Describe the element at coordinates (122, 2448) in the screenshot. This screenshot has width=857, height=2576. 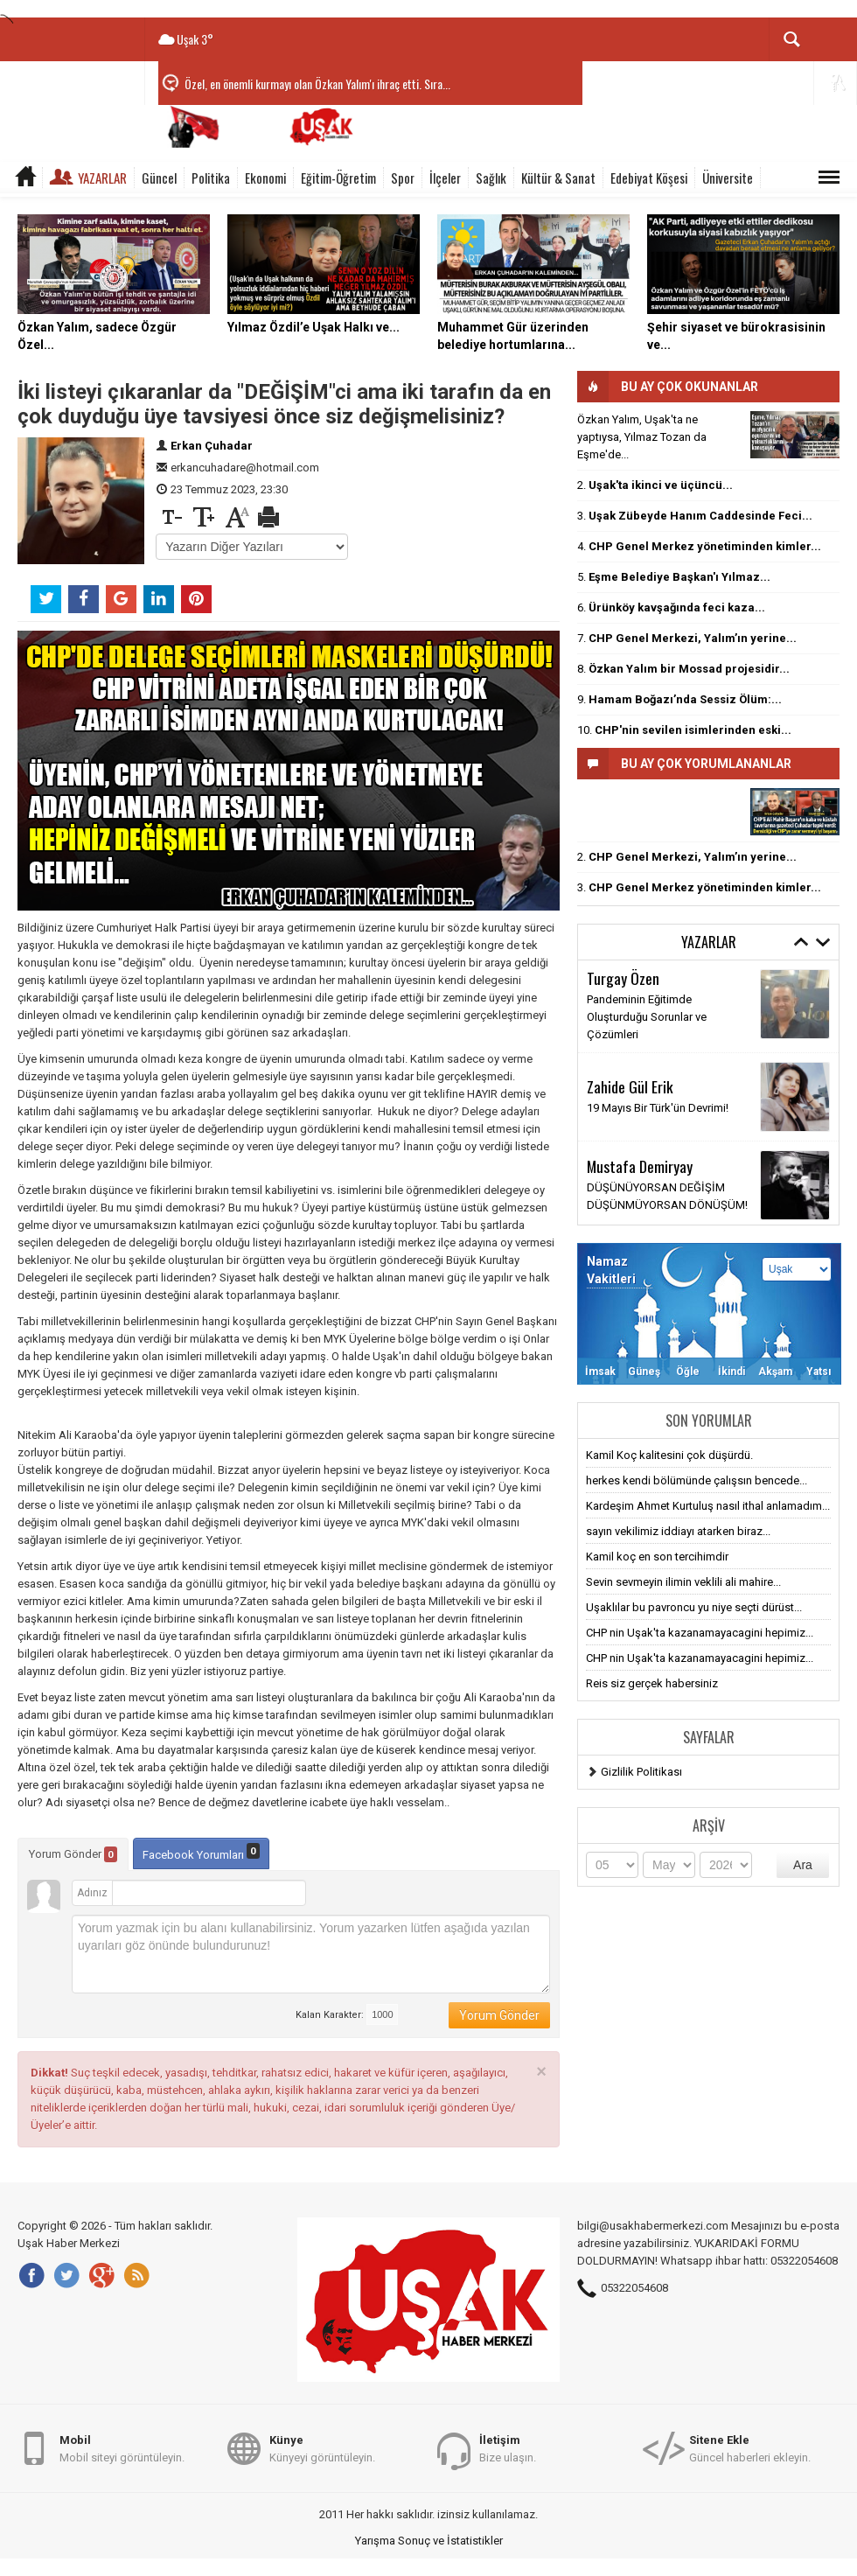
I see `Mobil siteyi görüntüleyin.` at that location.